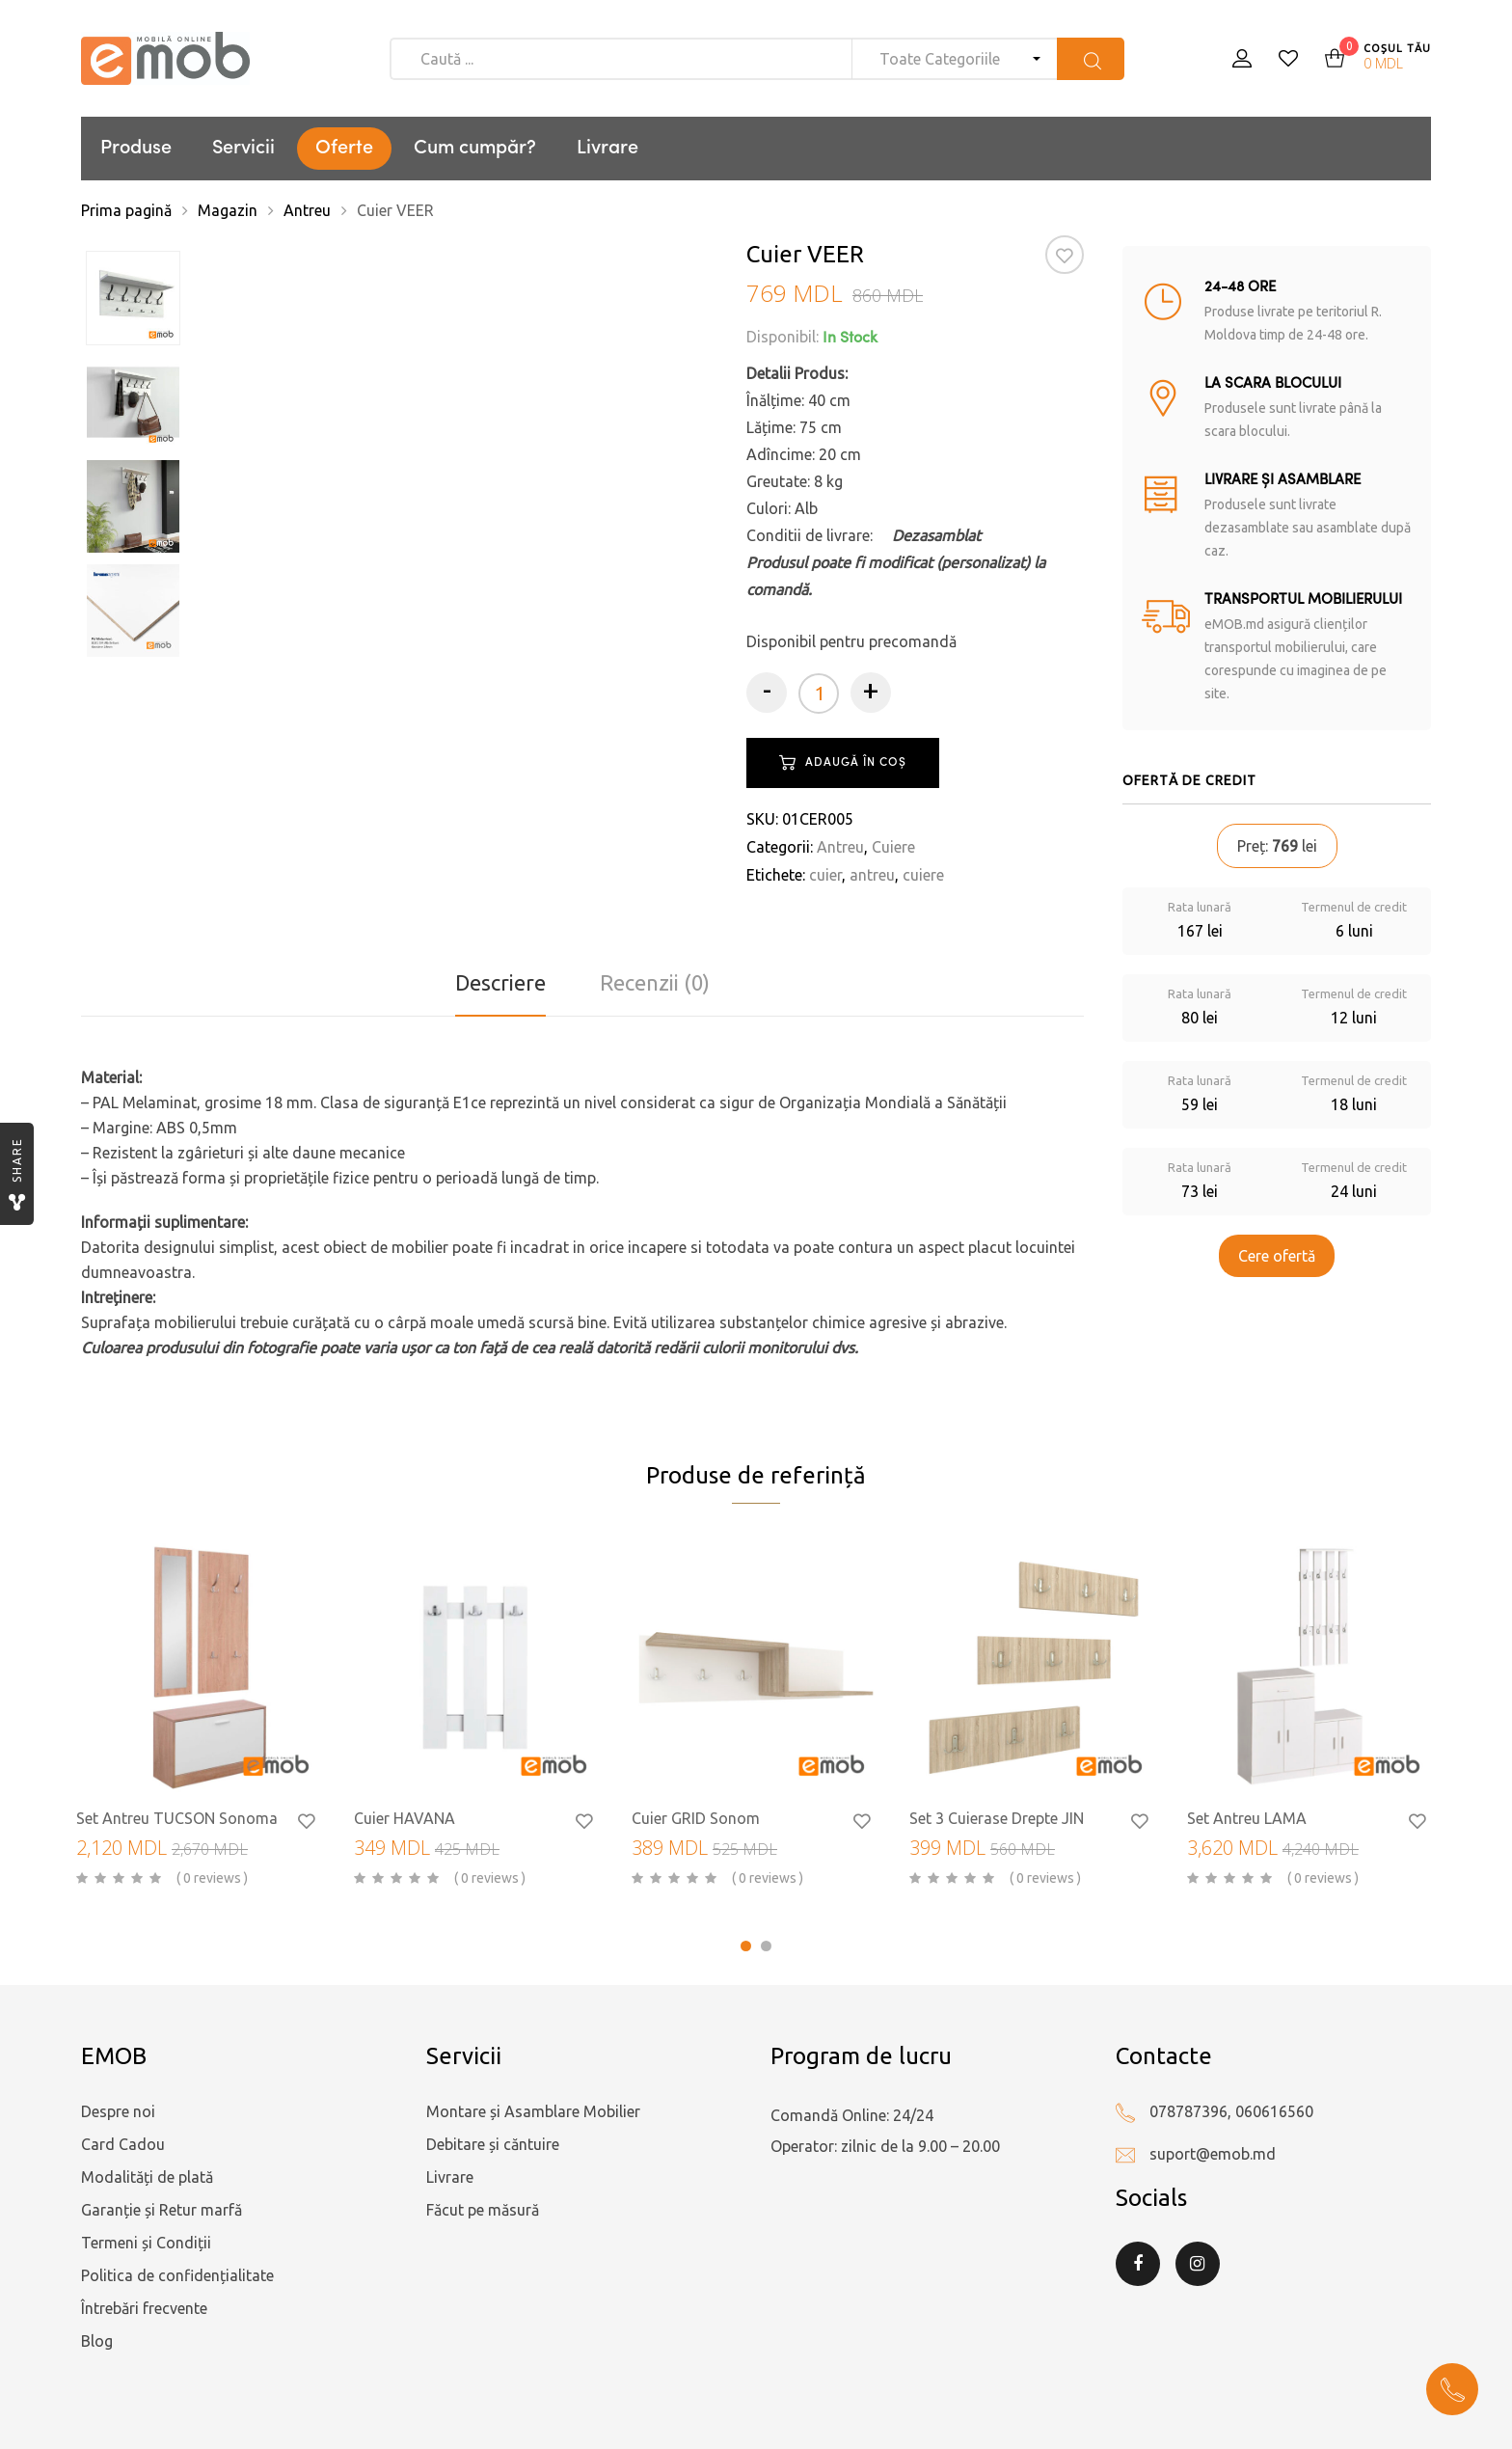 The height and width of the screenshot is (2449, 1512). What do you see at coordinates (161, 2209) in the screenshot?
I see `Garanție și Retur marfă` at bounding box center [161, 2209].